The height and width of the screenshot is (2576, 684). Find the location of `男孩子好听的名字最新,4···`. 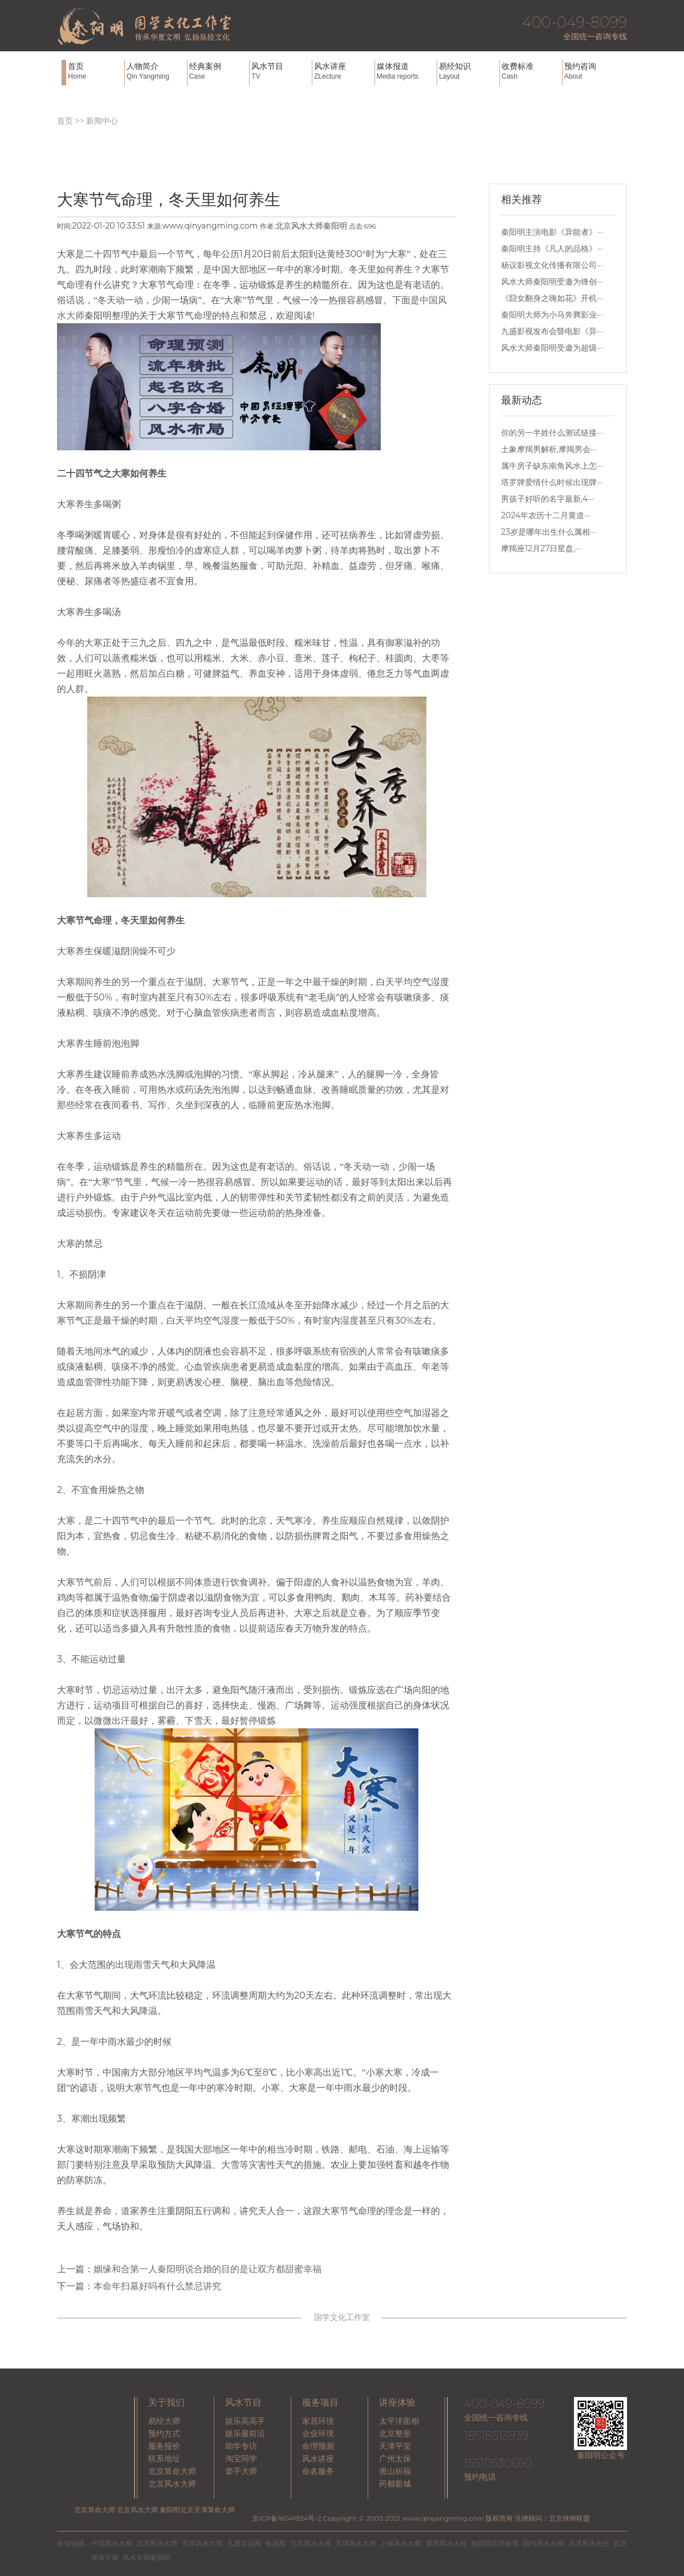

男孩子好听的名字最新,4··· is located at coordinates (547, 499).